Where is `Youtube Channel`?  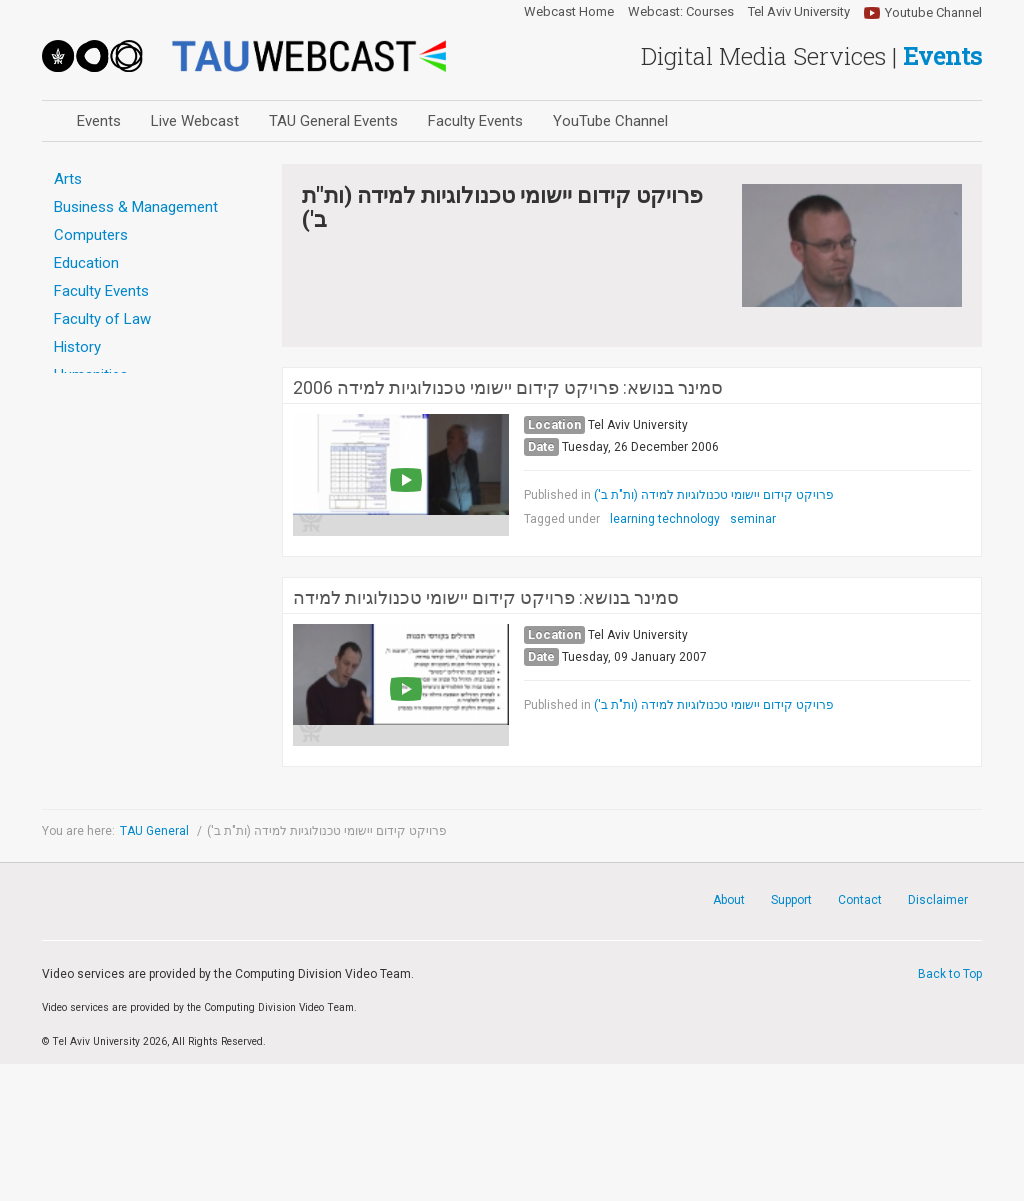
Youtube Channel is located at coordinates (933, 12).